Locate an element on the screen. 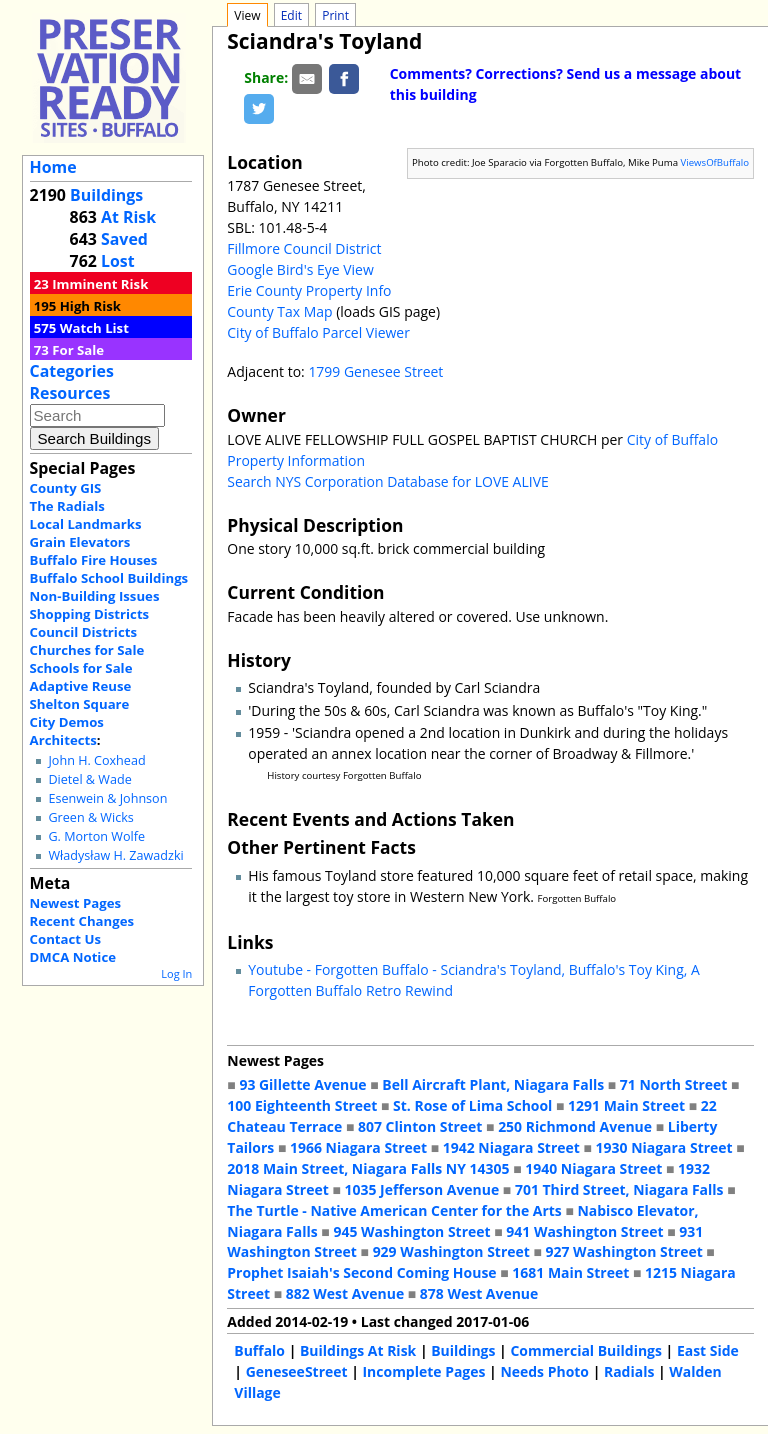  Saved is located at coordinates (124, 239).